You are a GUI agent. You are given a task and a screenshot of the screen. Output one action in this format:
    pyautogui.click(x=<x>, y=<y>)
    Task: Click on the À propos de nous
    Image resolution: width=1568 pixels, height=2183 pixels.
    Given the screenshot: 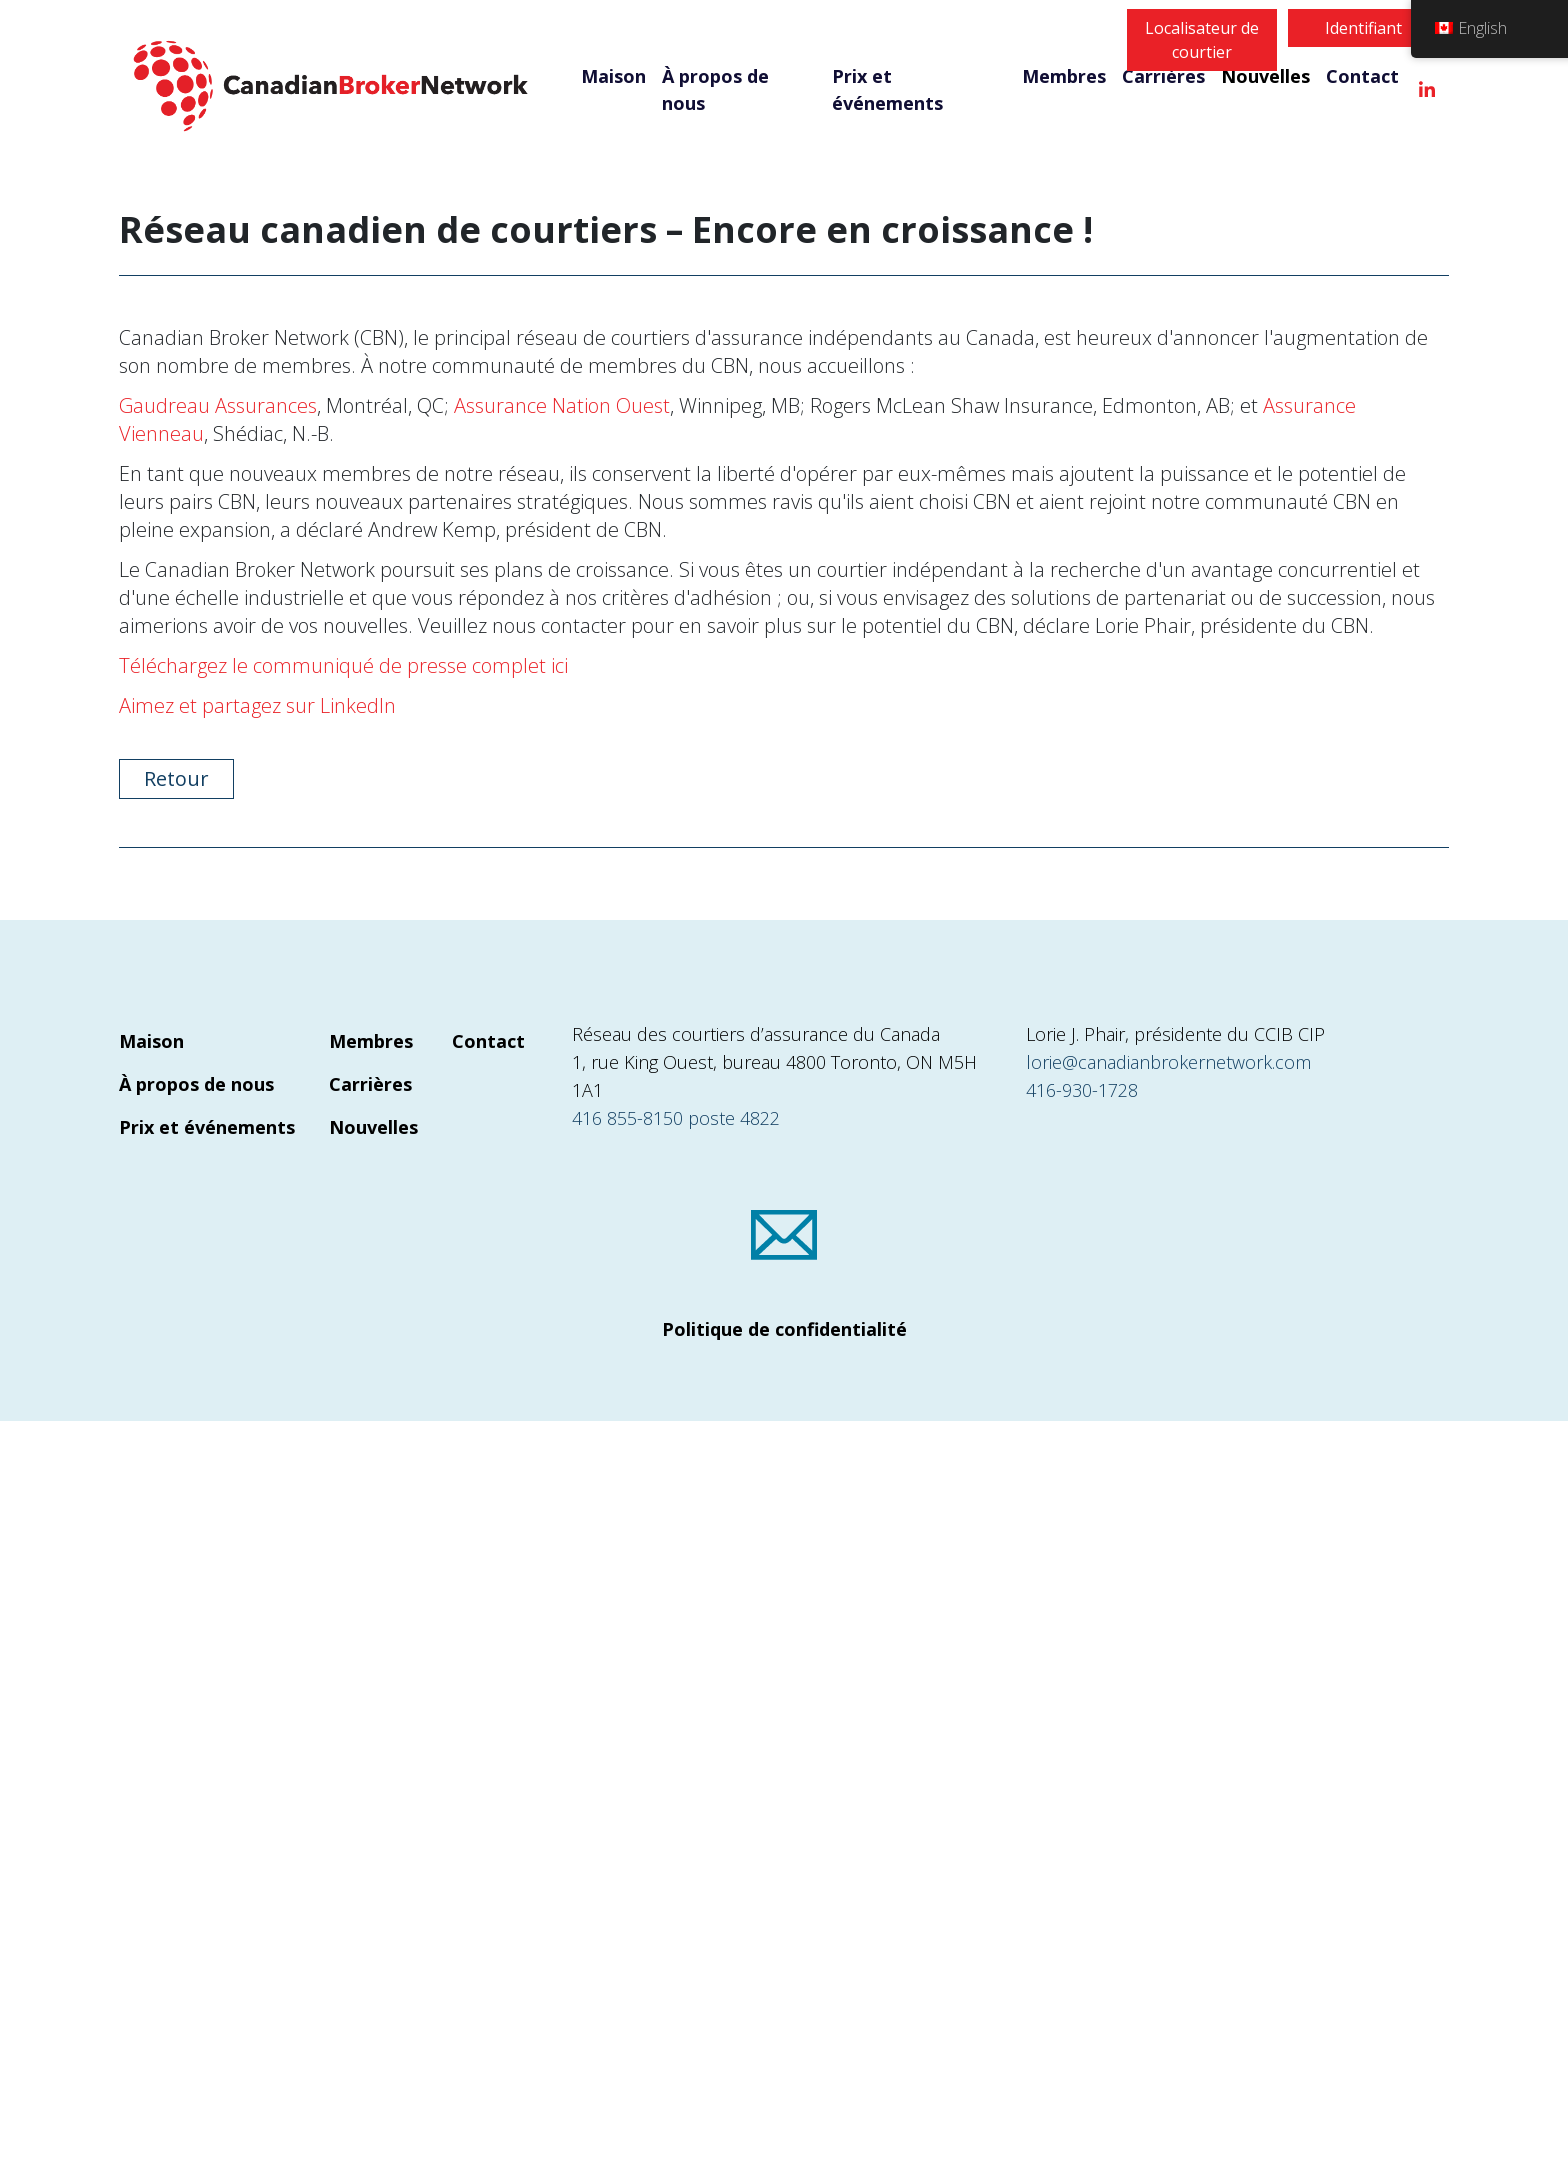 What is the action you would take?
    pyautogui.click(x=715, y=89)
    